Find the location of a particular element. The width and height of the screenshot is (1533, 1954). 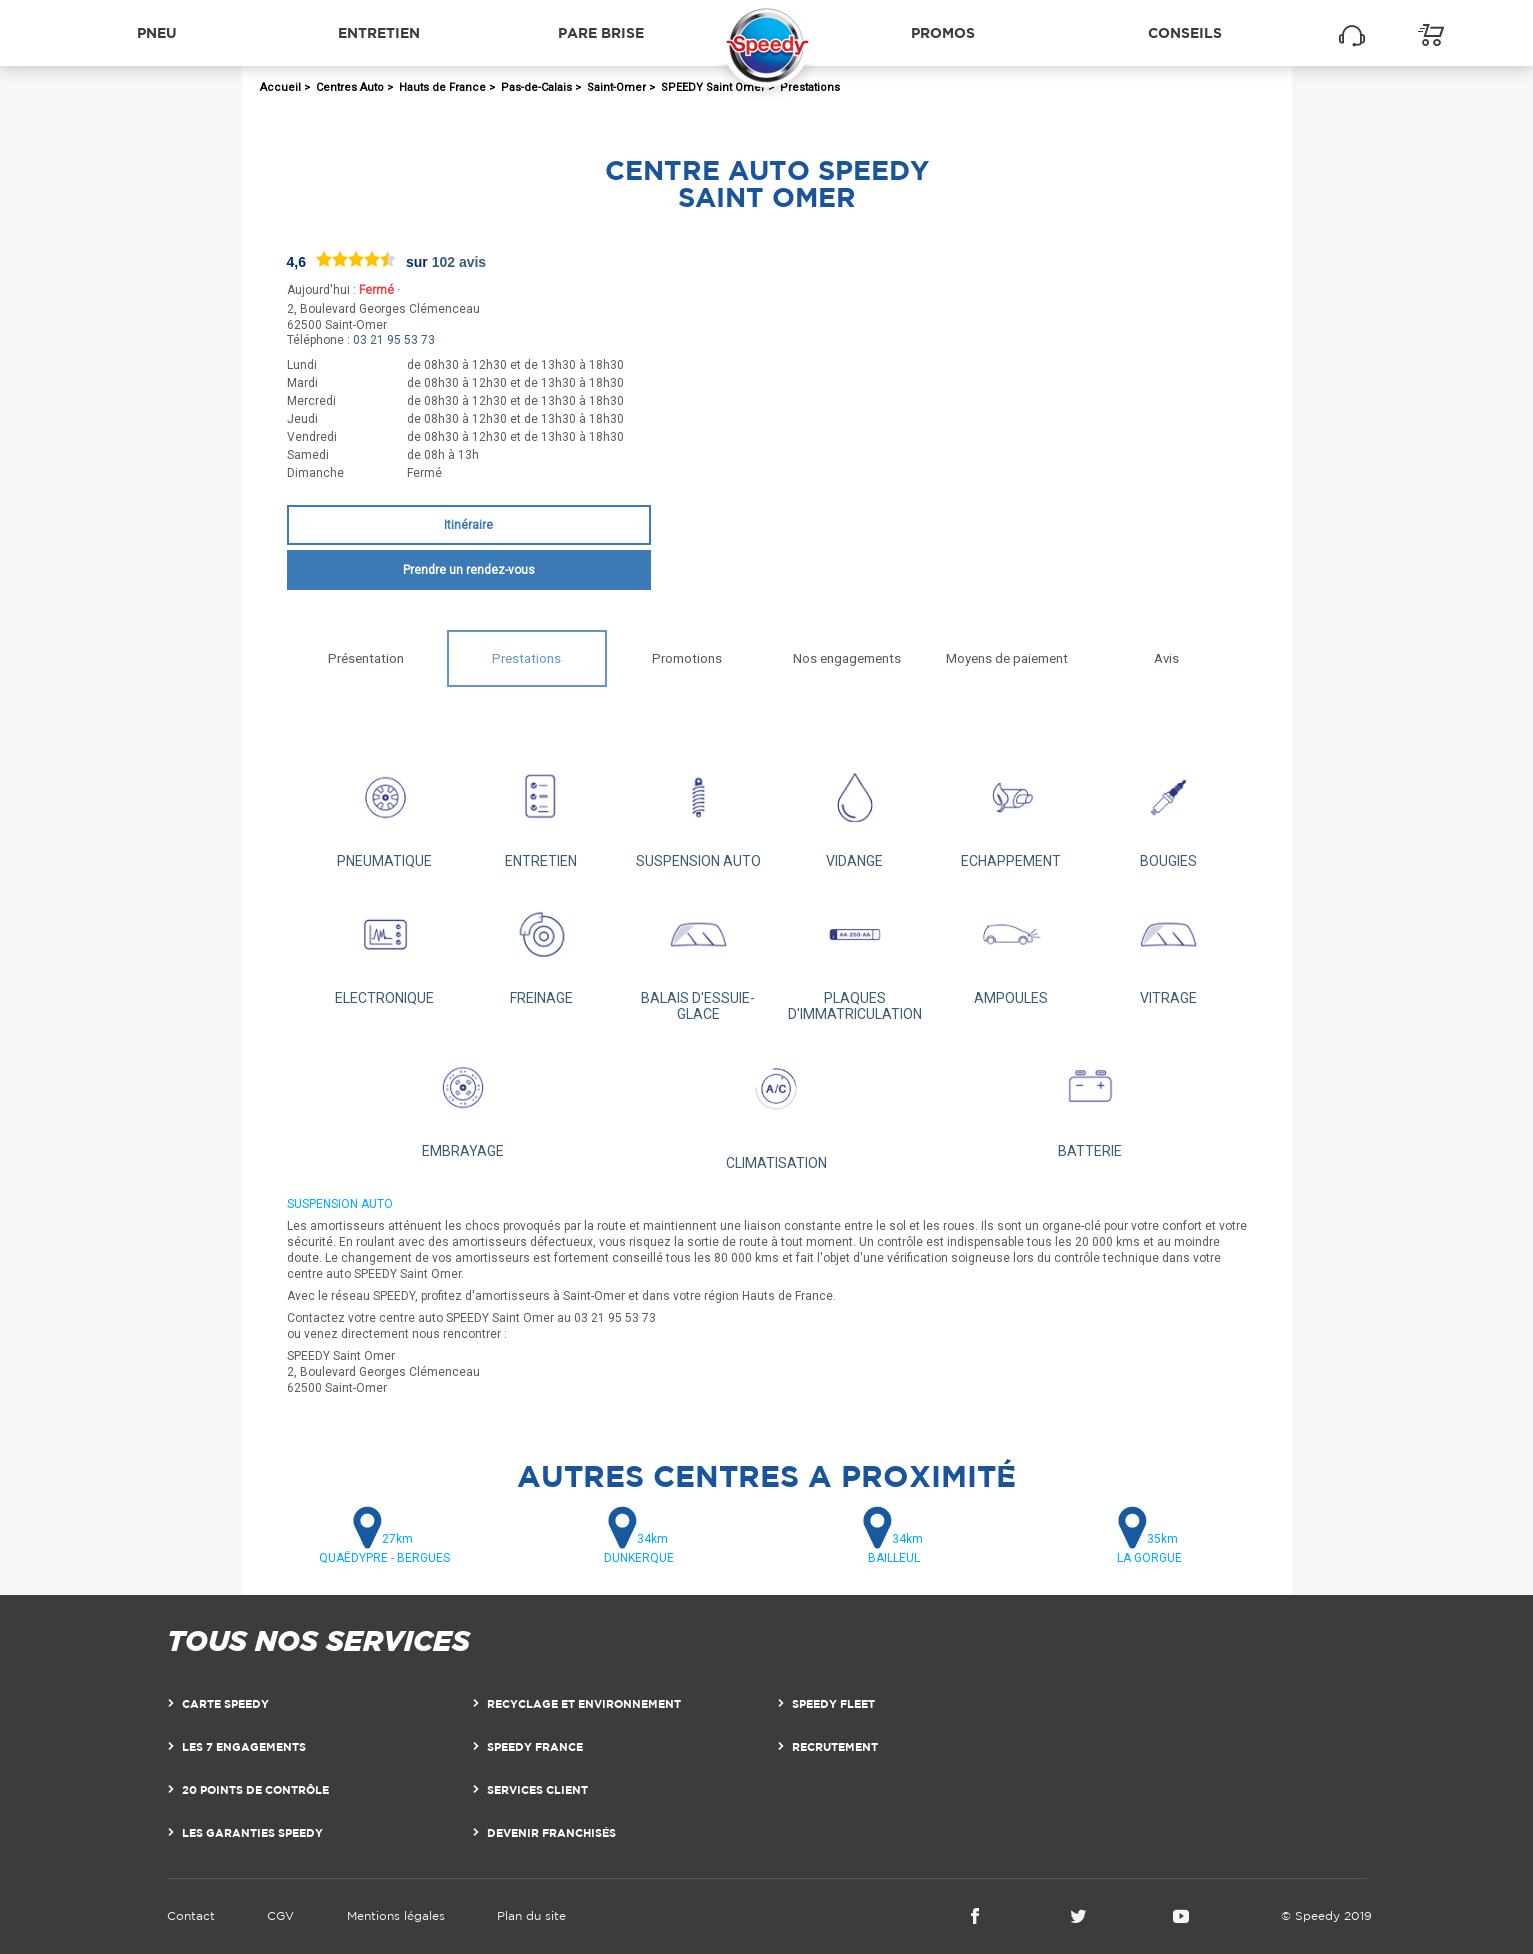

Contact is located at coordinates (191, 1915).